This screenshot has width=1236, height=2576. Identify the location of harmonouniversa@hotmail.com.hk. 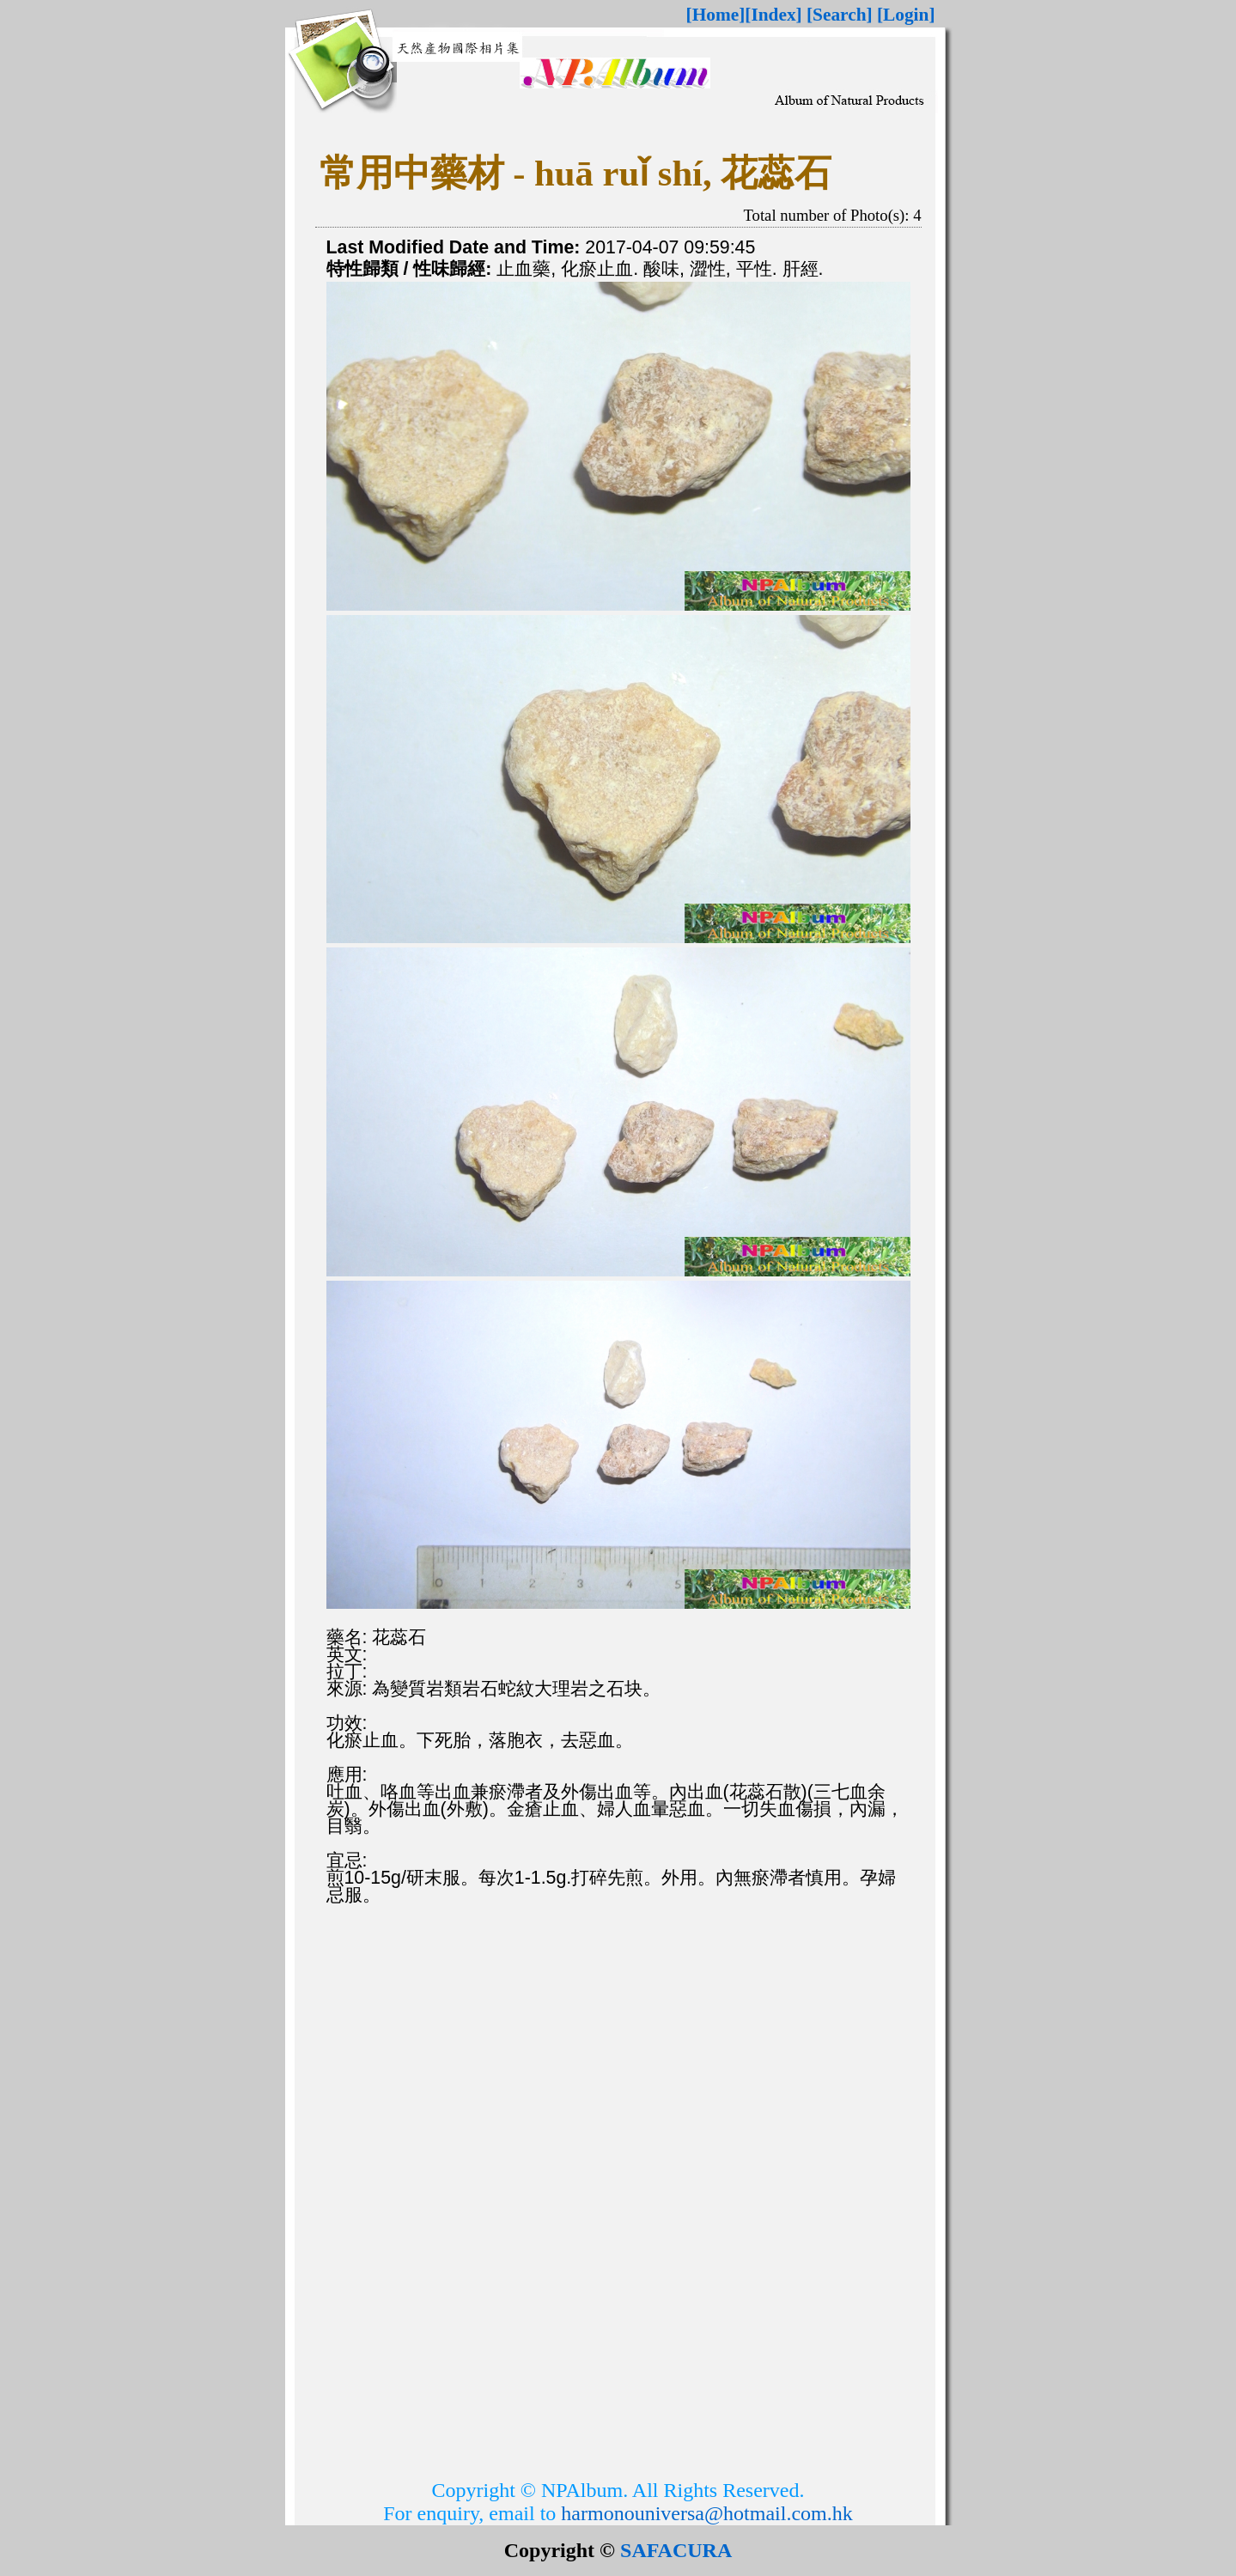
(706, 2513).